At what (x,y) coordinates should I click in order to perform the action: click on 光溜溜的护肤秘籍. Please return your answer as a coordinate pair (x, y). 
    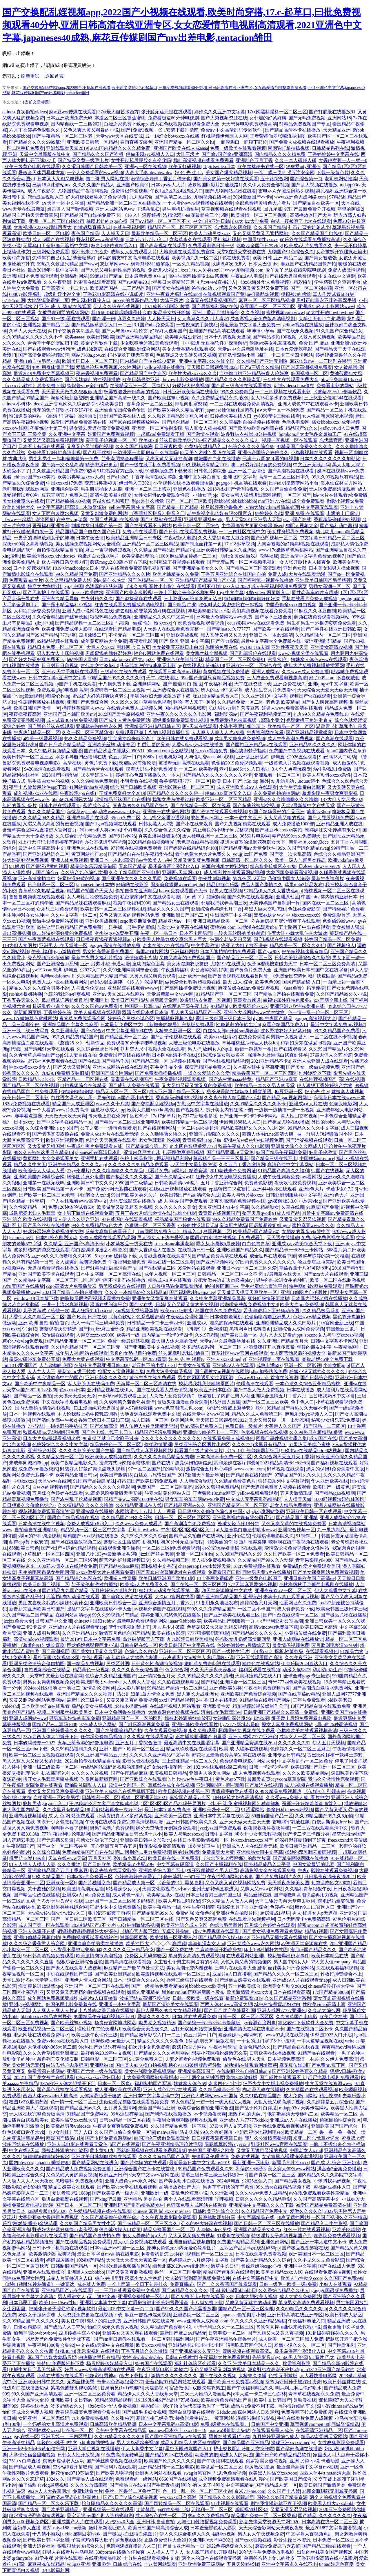
    Looking at the image, I should click on (103, 586).